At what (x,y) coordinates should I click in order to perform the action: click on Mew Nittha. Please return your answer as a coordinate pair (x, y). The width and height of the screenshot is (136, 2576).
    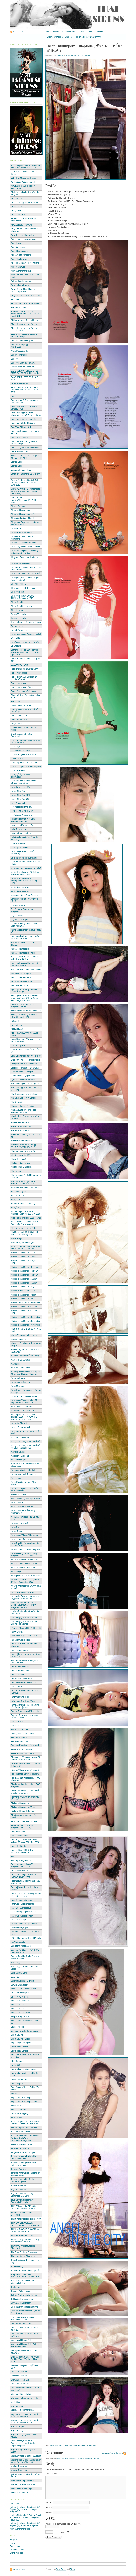
    Looking at the image, I should click on (16, 1171).